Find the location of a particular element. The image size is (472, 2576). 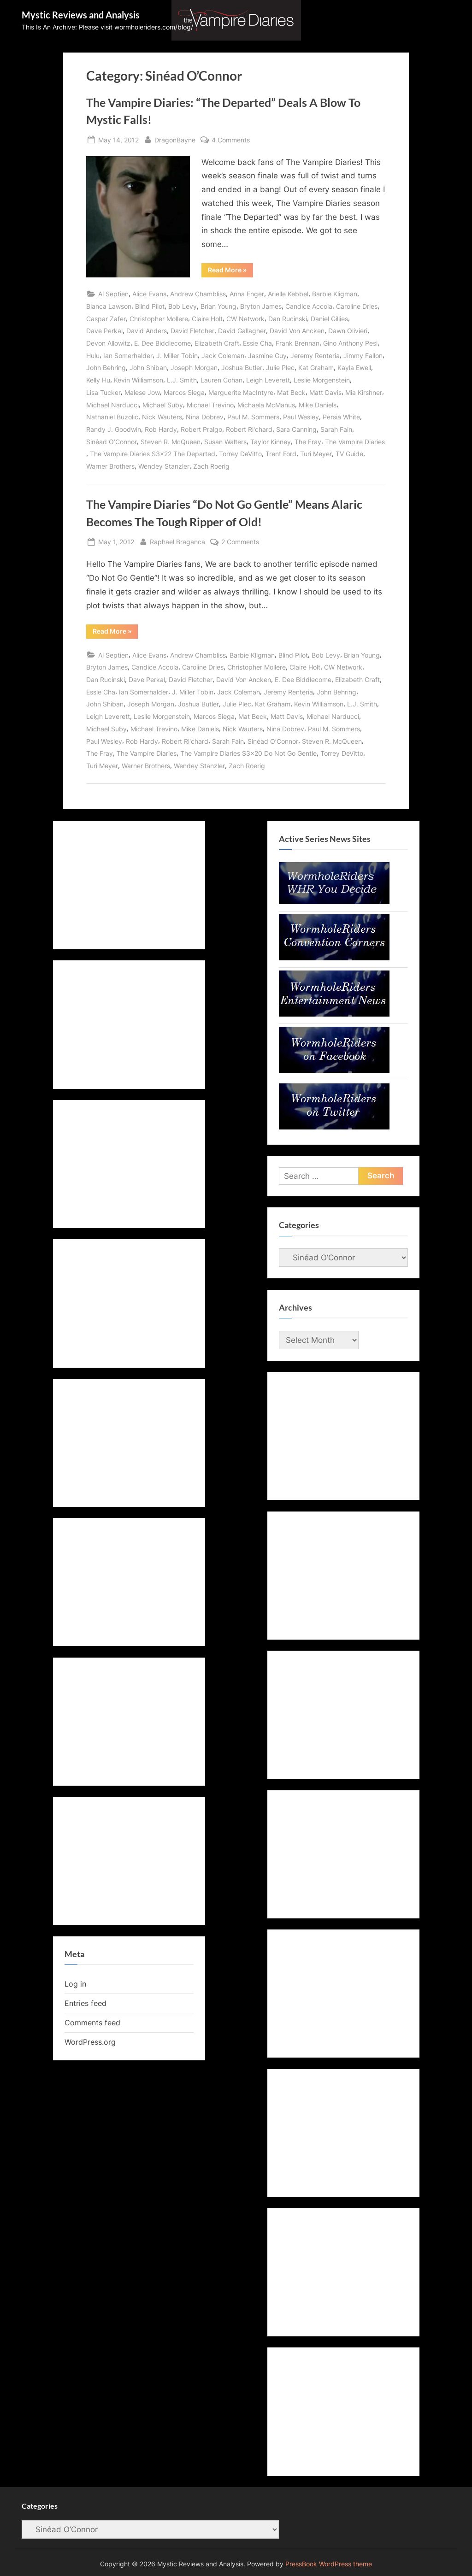

Alice Evans is located at coordinates (149, 294).